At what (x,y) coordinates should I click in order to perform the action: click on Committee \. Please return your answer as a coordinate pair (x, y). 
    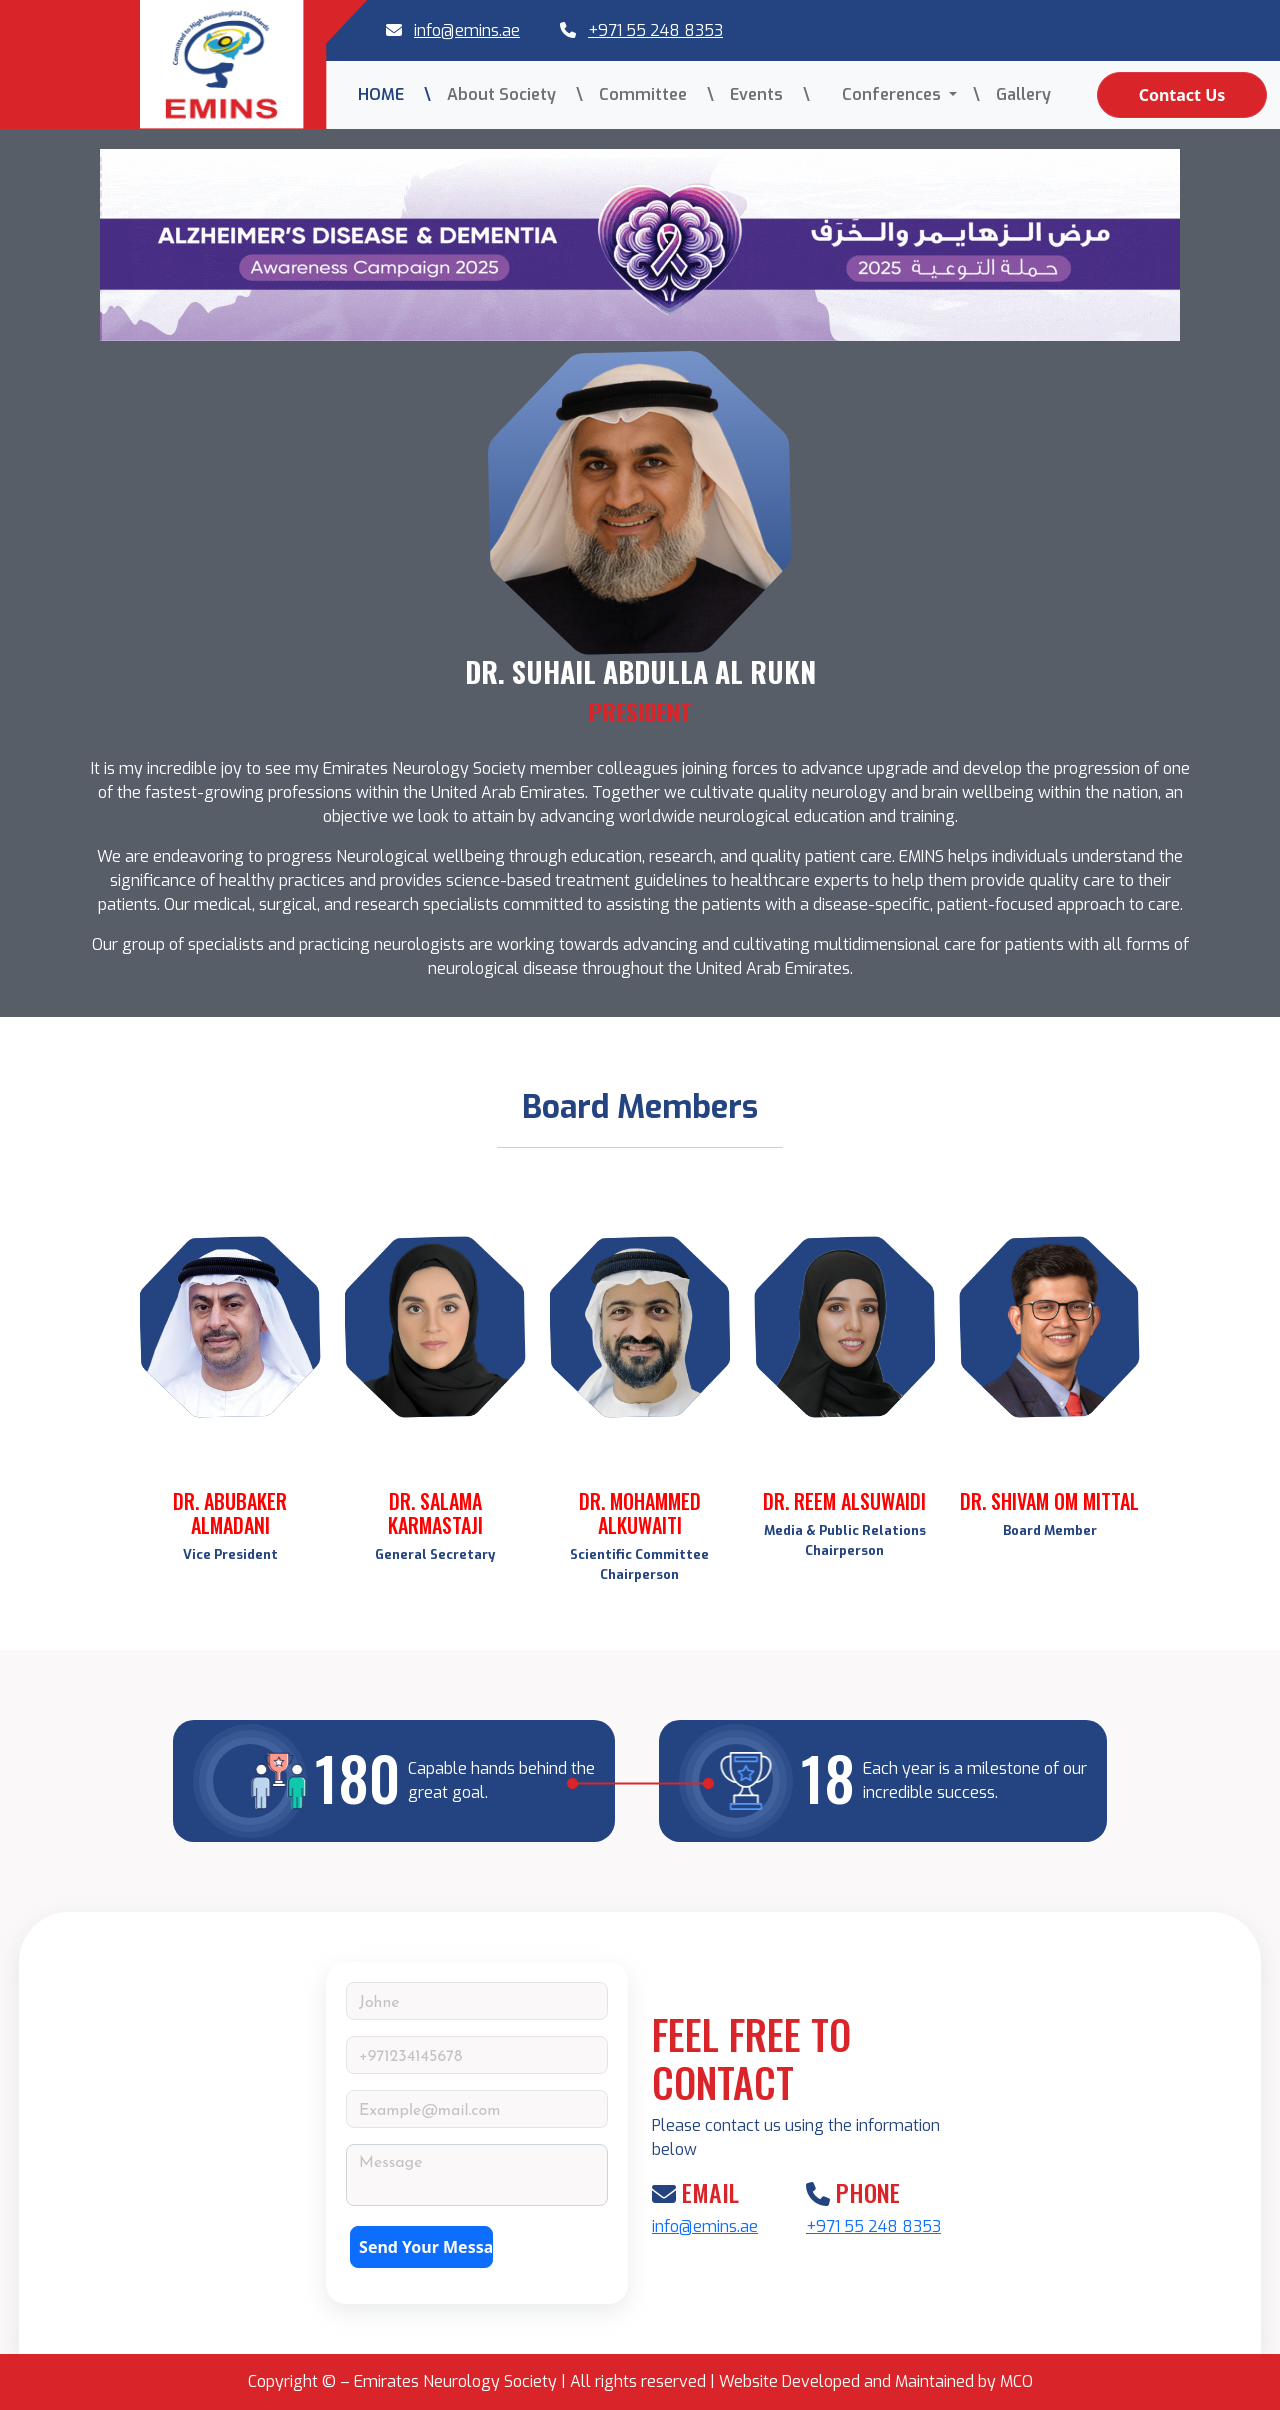
    Looking at the image, I should click on (656, 94).